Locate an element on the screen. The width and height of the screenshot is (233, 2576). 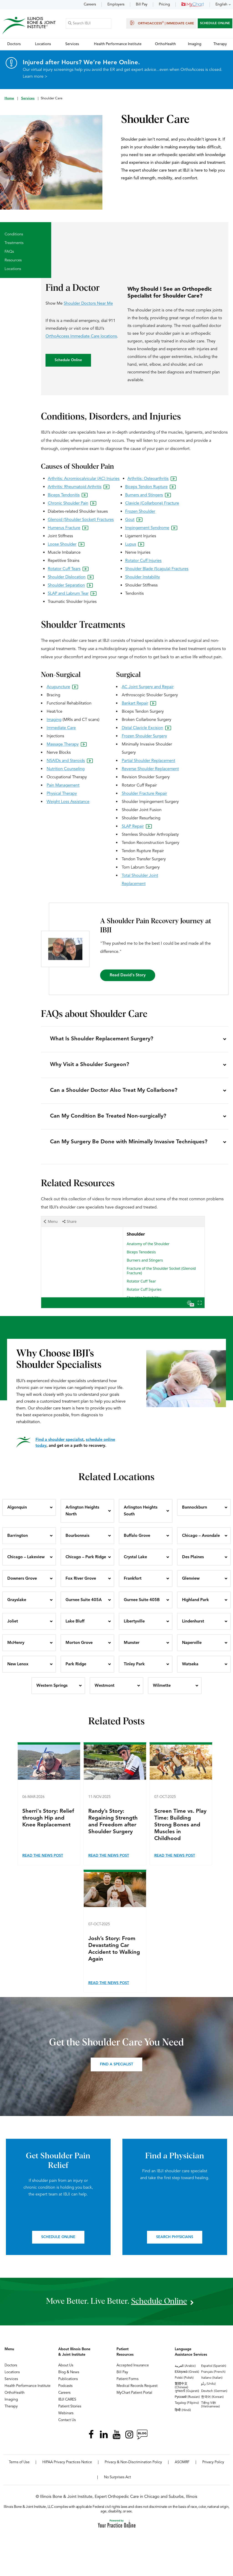
Gurnee Suite 405B is located at coordinates (142, 1600).